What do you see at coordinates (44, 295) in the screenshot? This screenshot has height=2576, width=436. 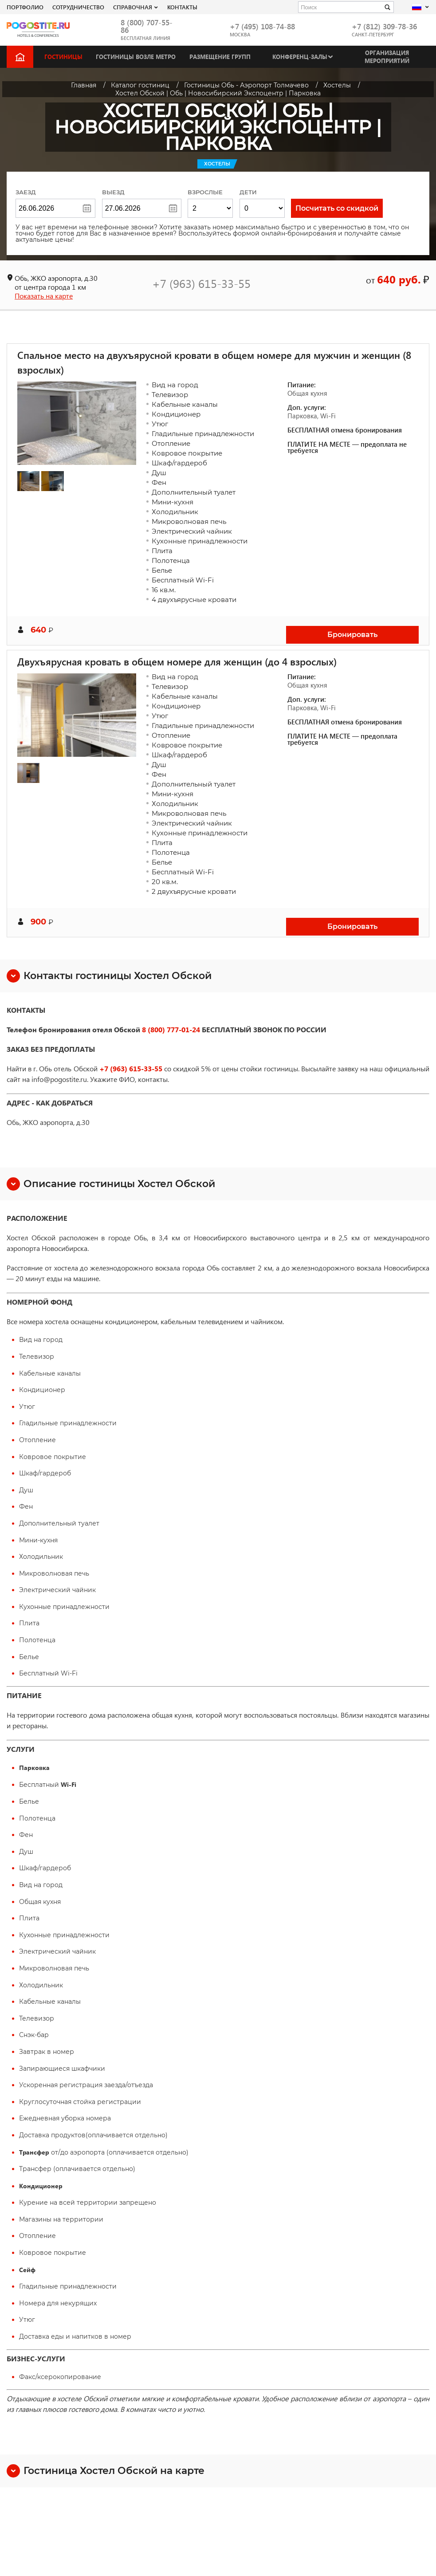 I see `Показать на карте` at bounding box center [44, 295].